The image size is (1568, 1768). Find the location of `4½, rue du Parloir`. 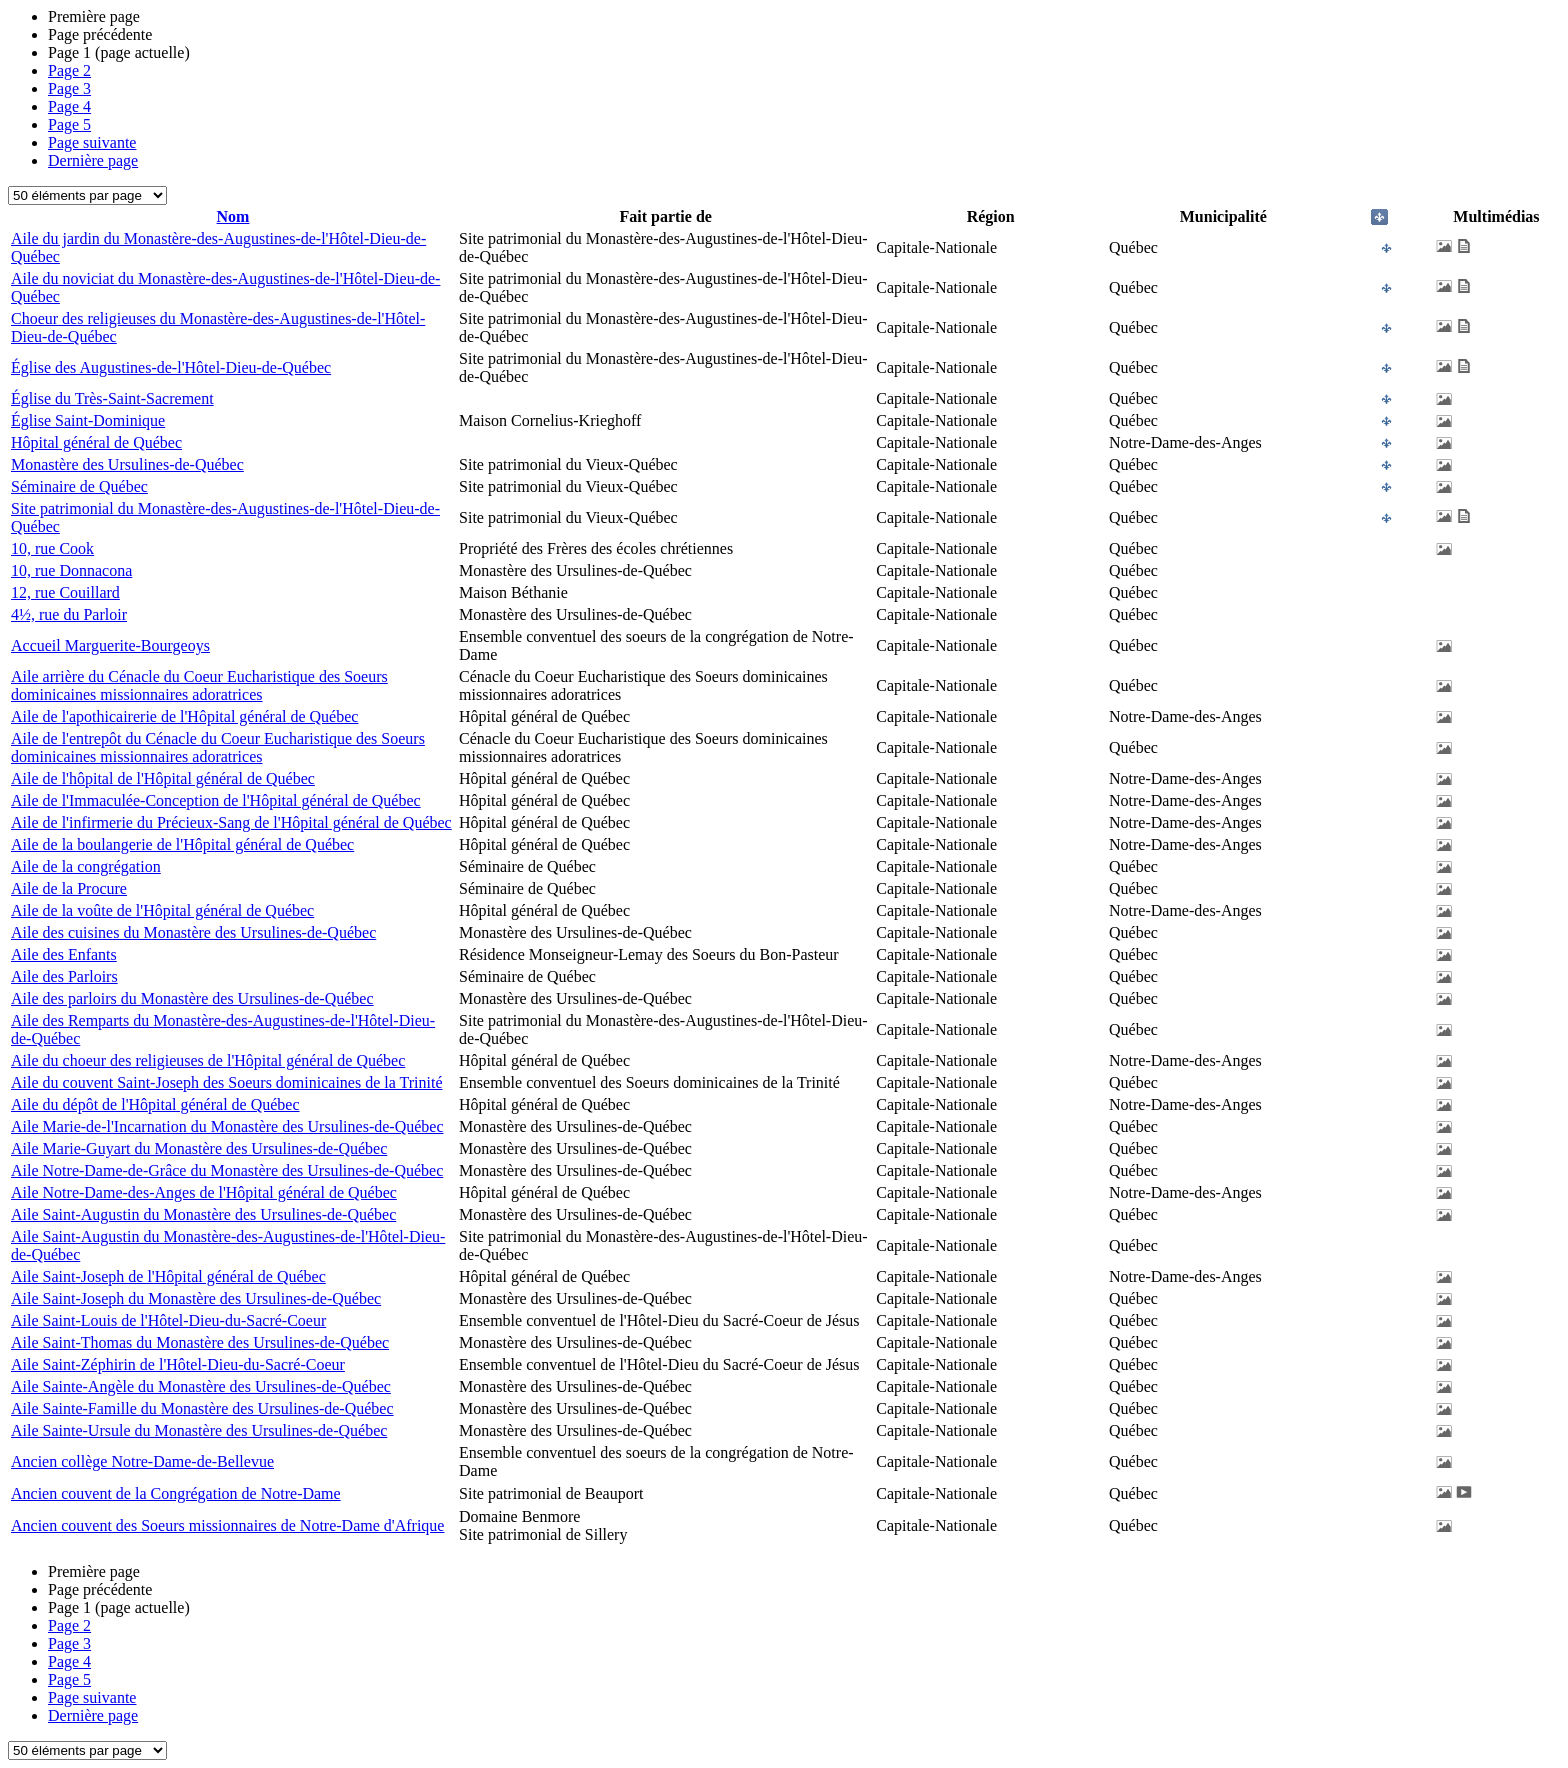

4½, rue du Parloir is located at coordinates (69, 614).